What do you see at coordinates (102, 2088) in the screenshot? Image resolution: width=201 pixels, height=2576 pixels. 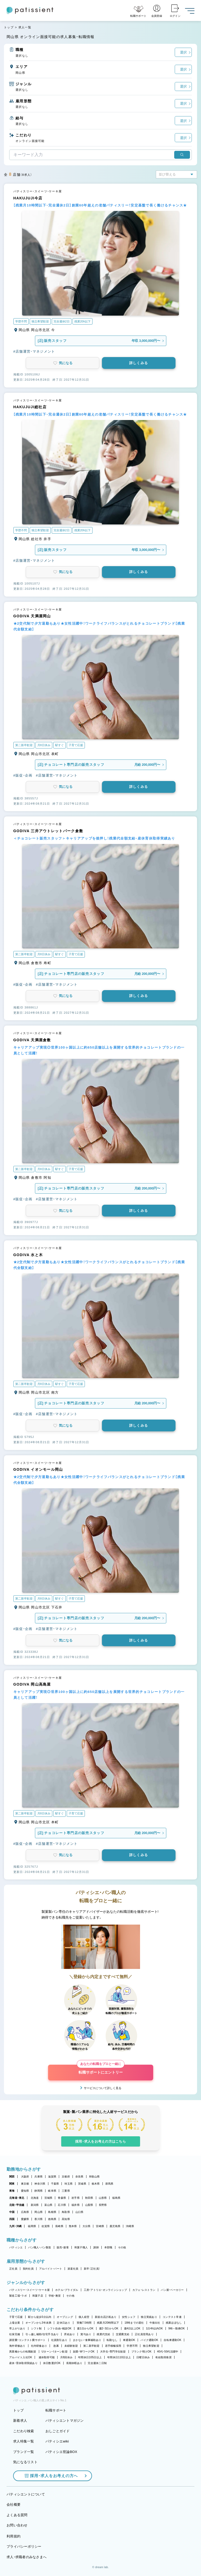 I see `サービスについて詳しく見る` at bounding box center [102, 2088].